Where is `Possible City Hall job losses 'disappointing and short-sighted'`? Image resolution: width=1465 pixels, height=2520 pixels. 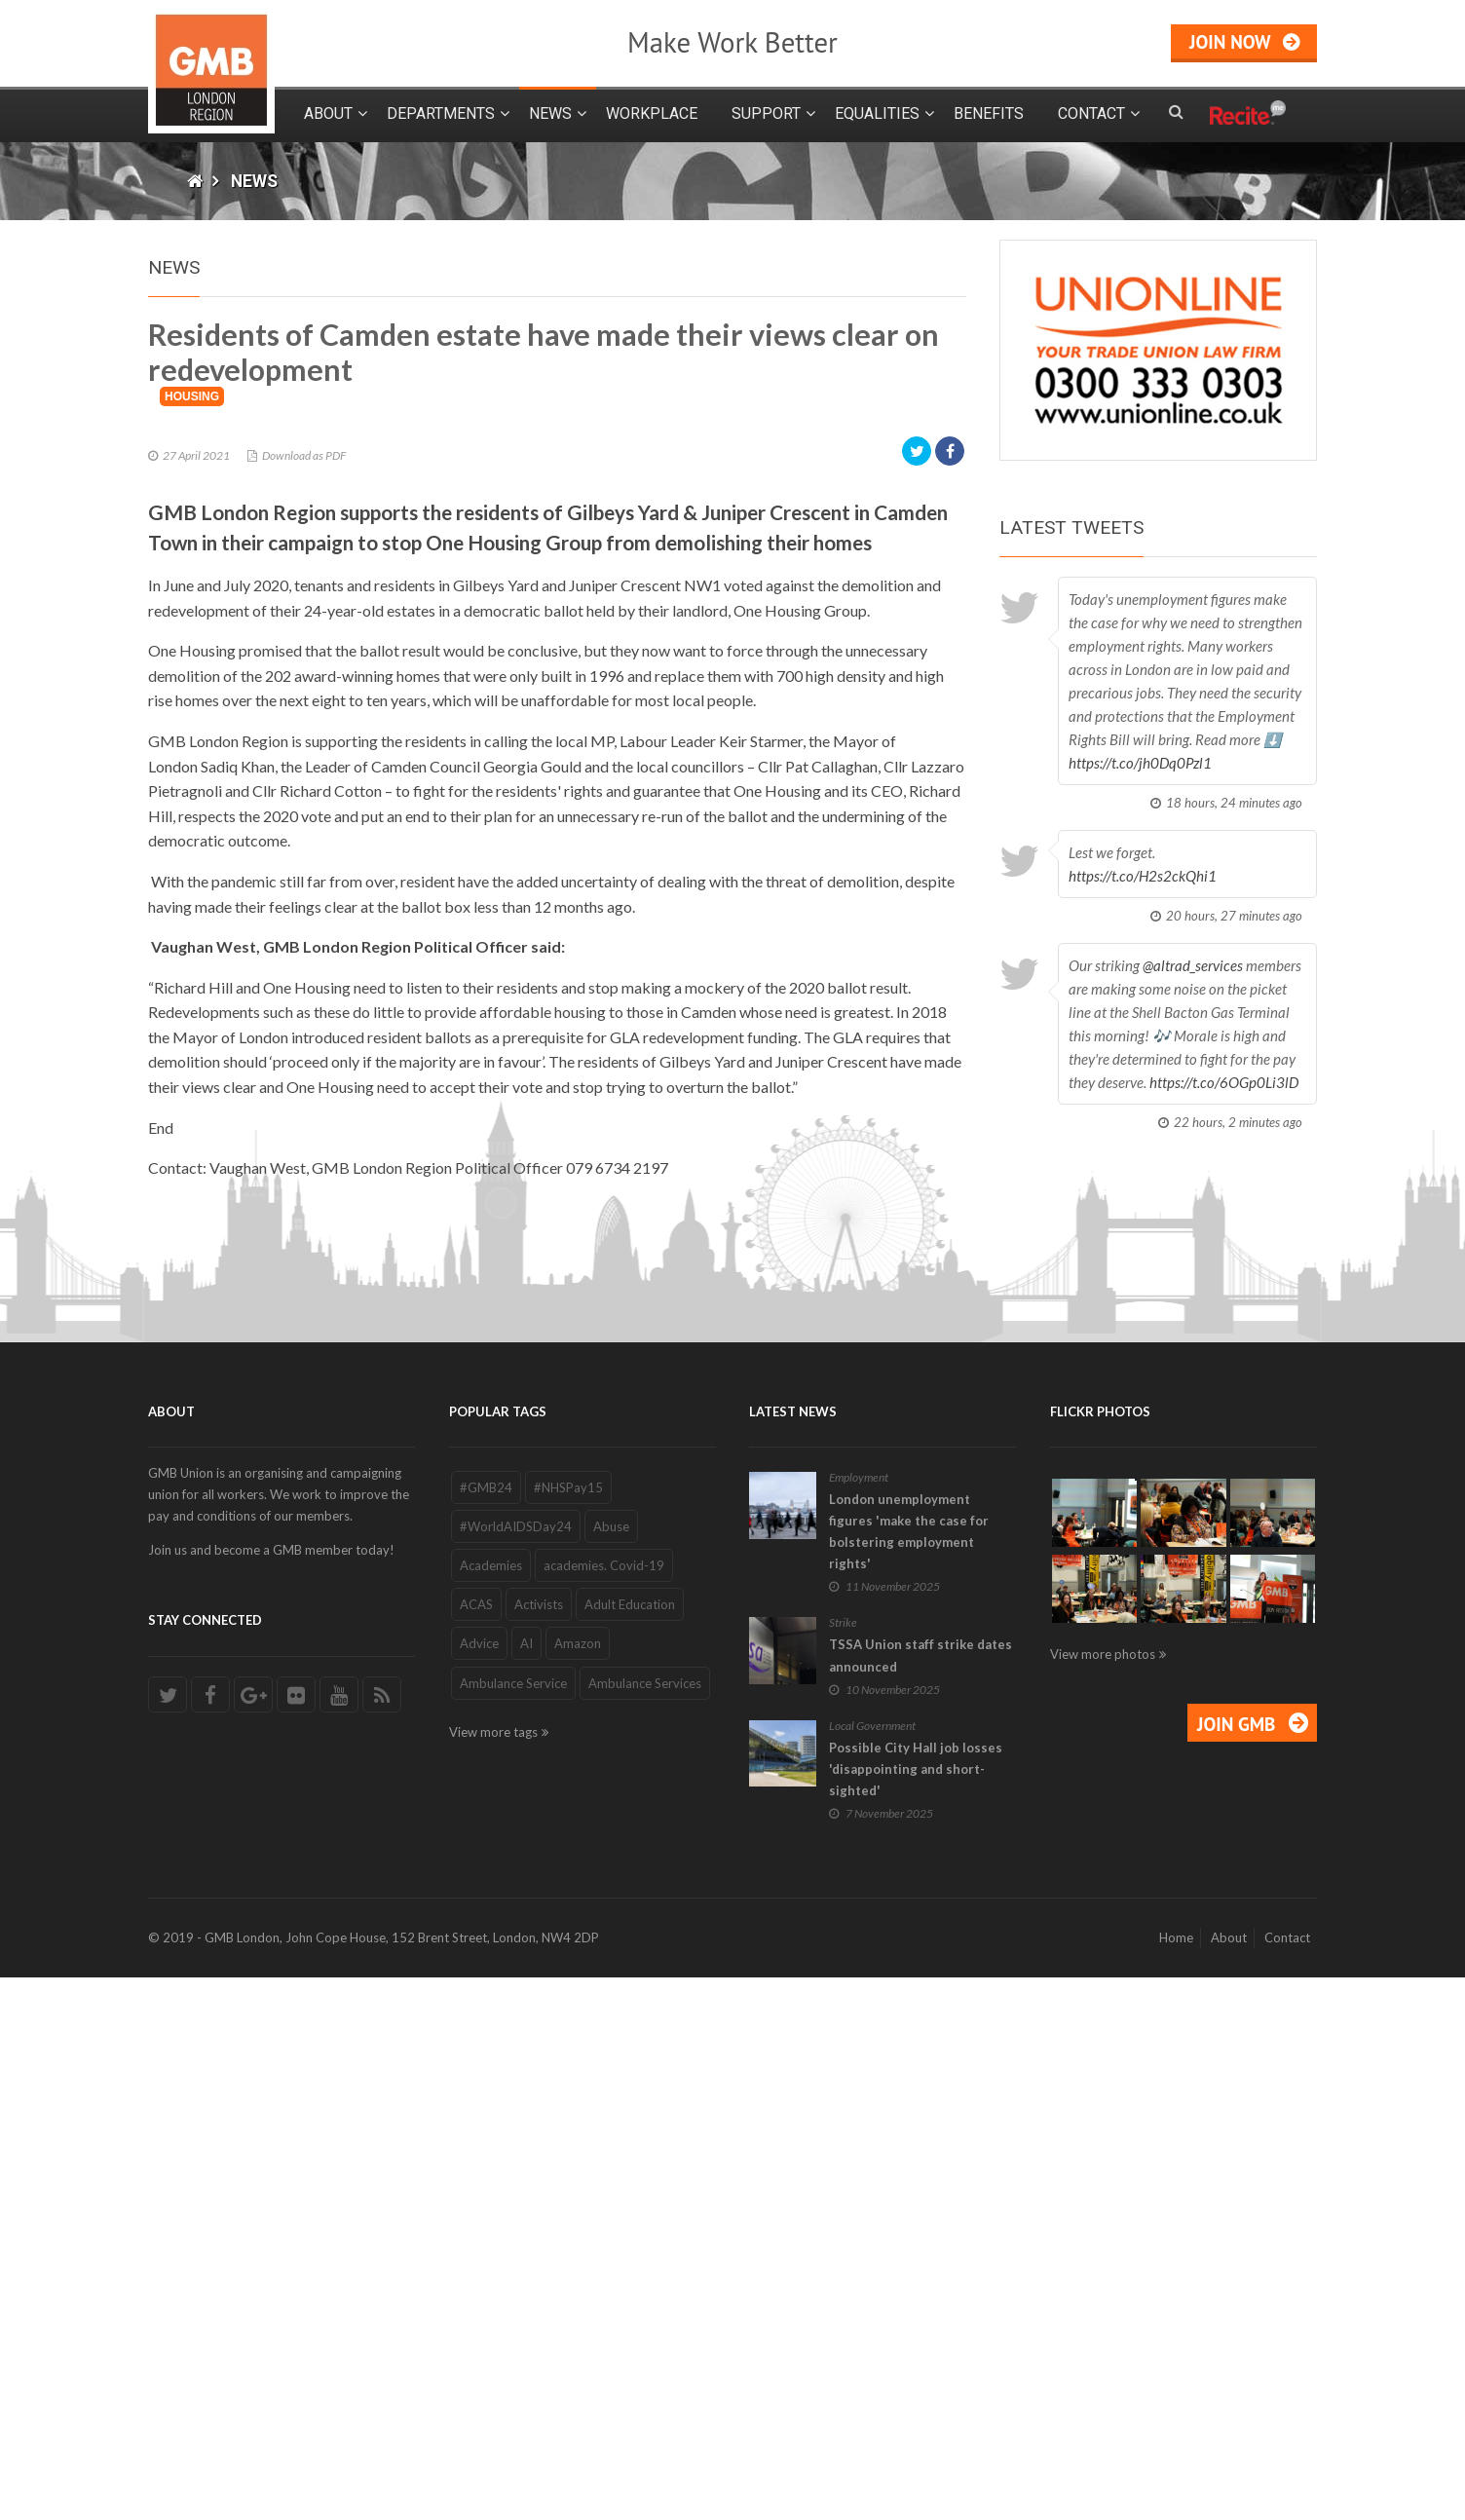
Possible City Hall job losses 'disappointing and short-sighted' is located at coordinates (915, 2311).